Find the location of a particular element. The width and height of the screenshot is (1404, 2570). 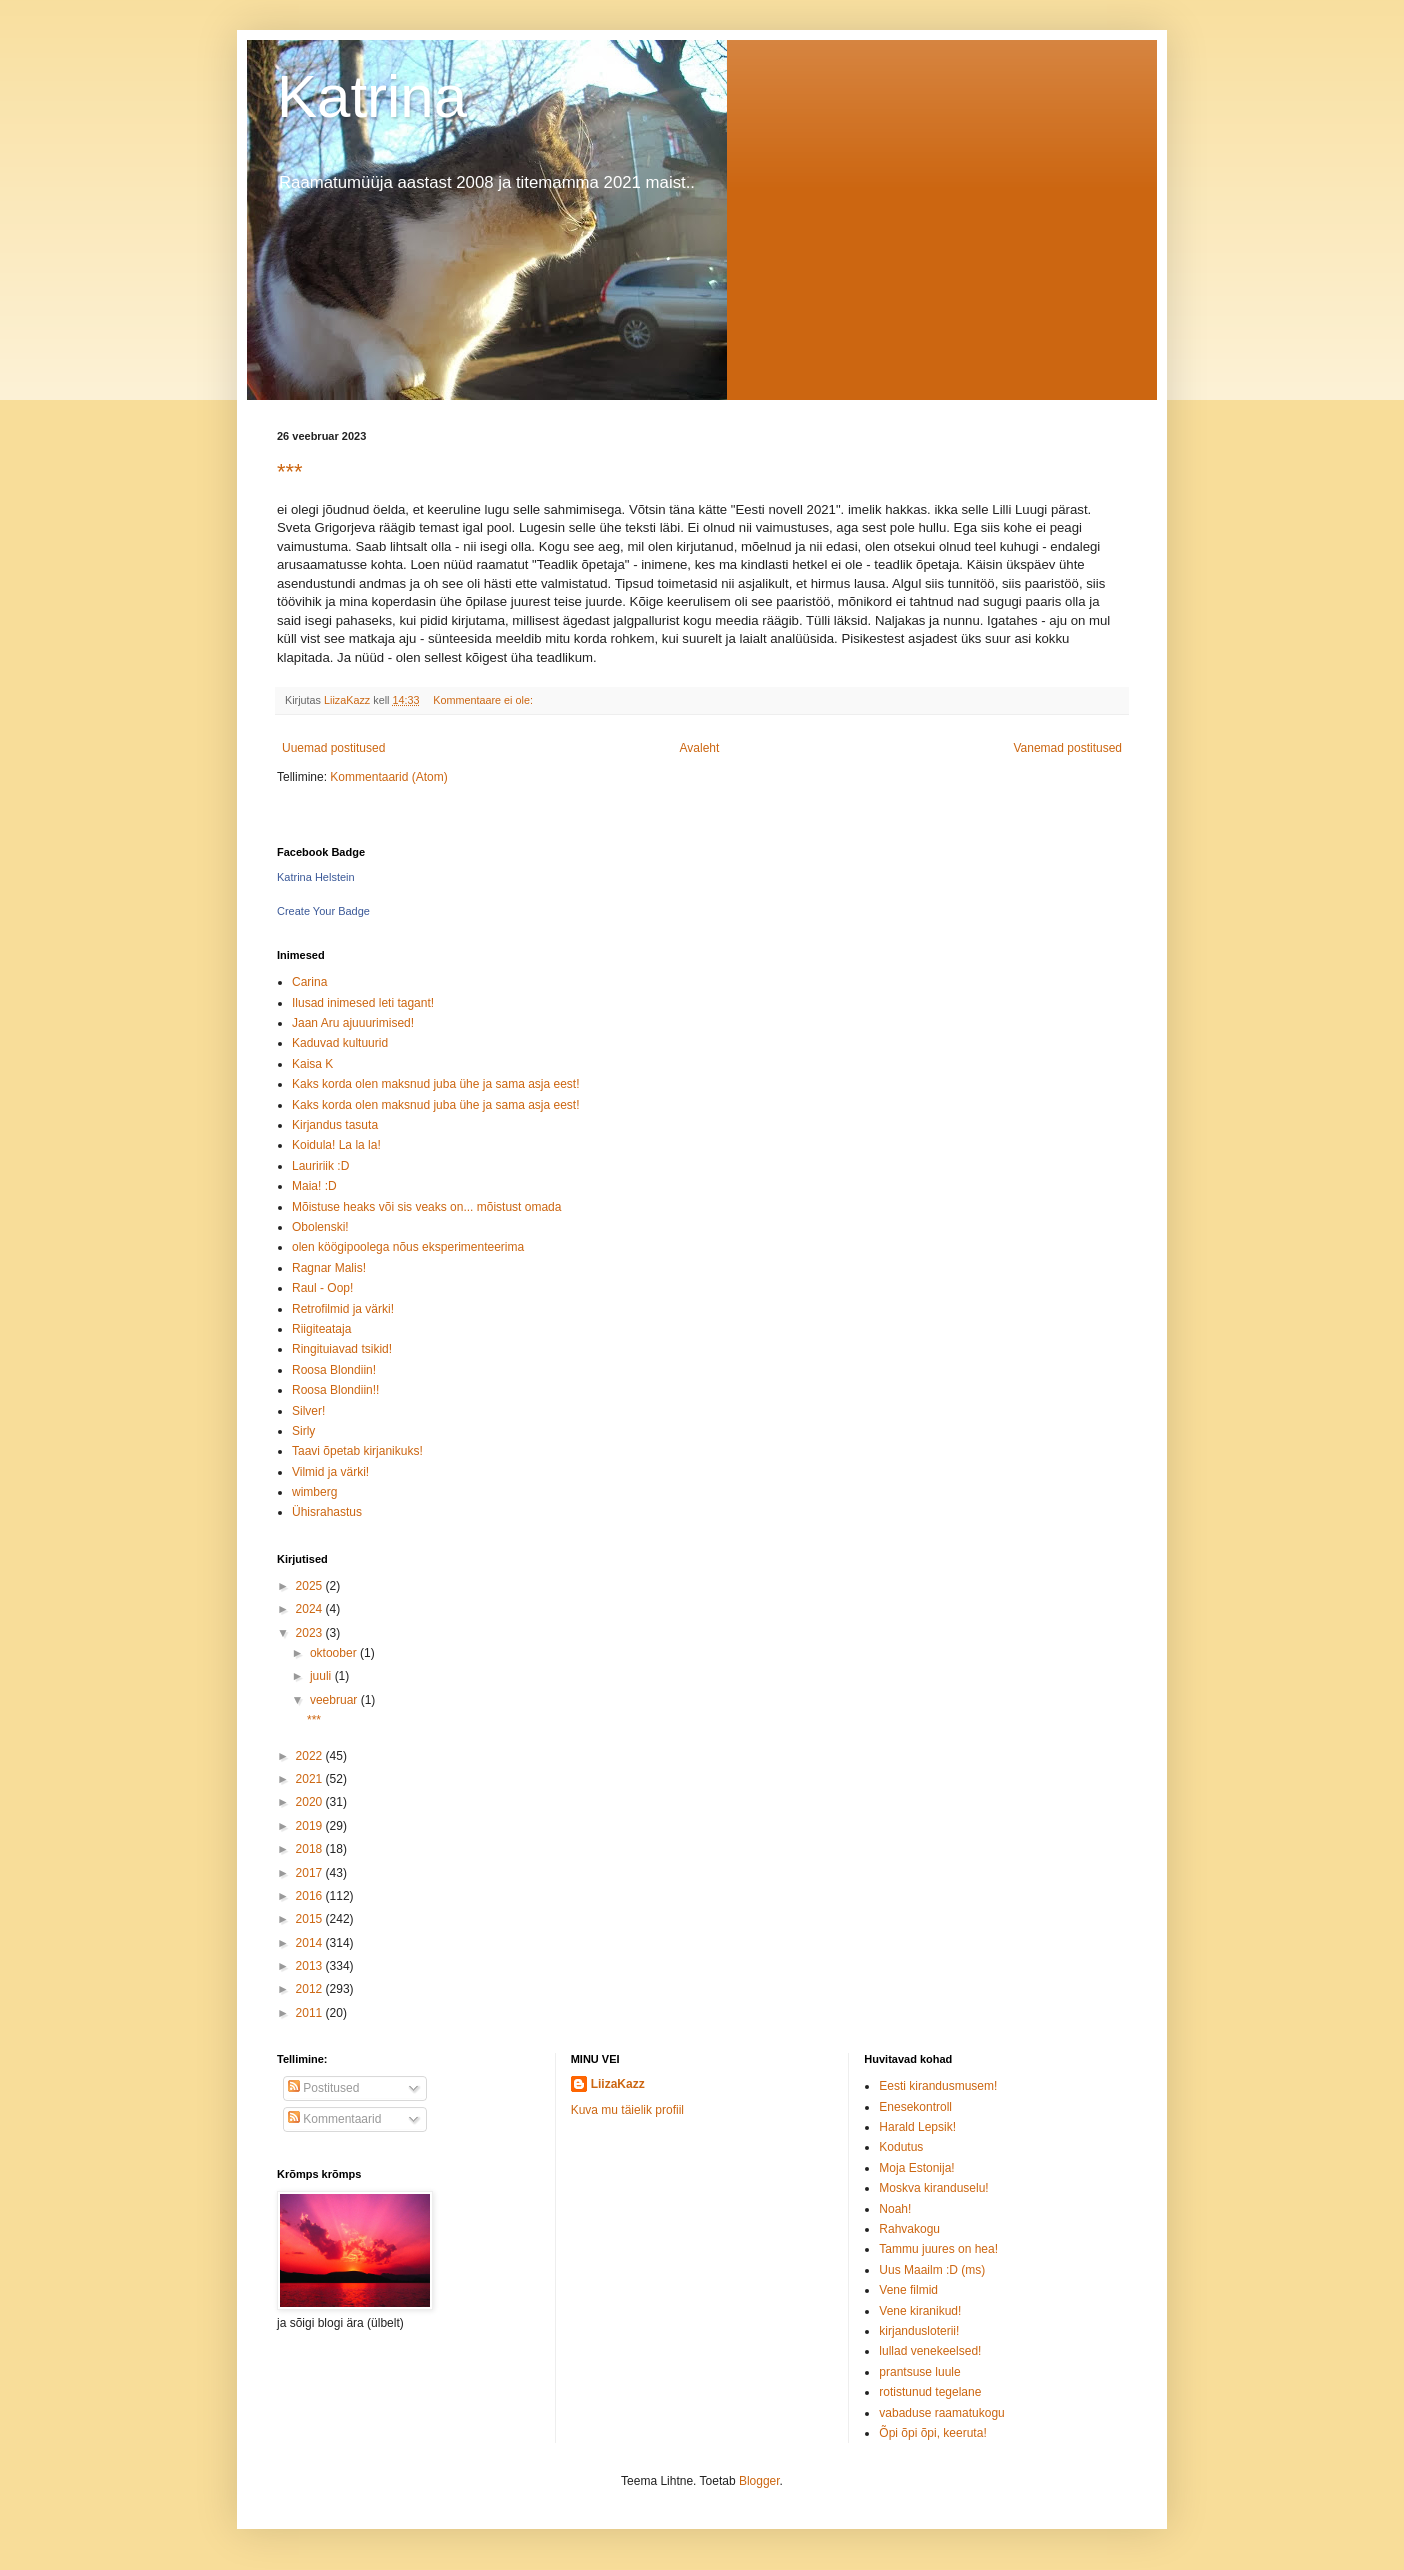

Retrofilmid ja värki! is located at coordinates (343, 1309).